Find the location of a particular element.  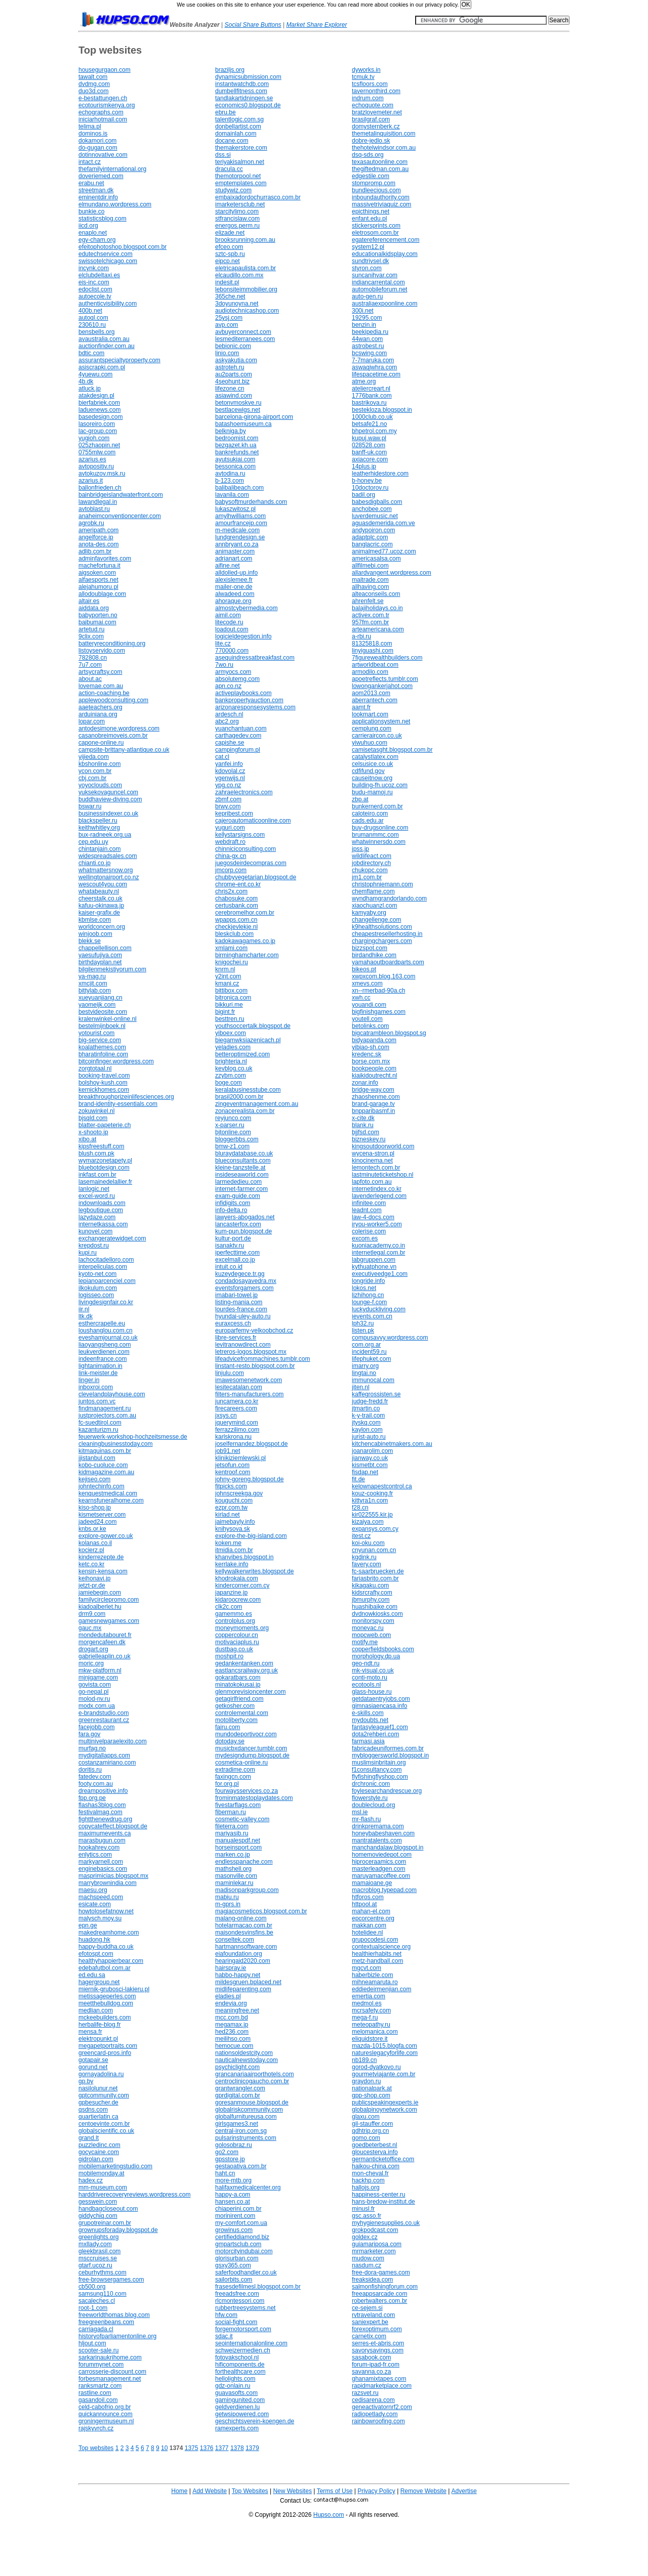

johntechinfo.com is located at coordinates (101, 1486).